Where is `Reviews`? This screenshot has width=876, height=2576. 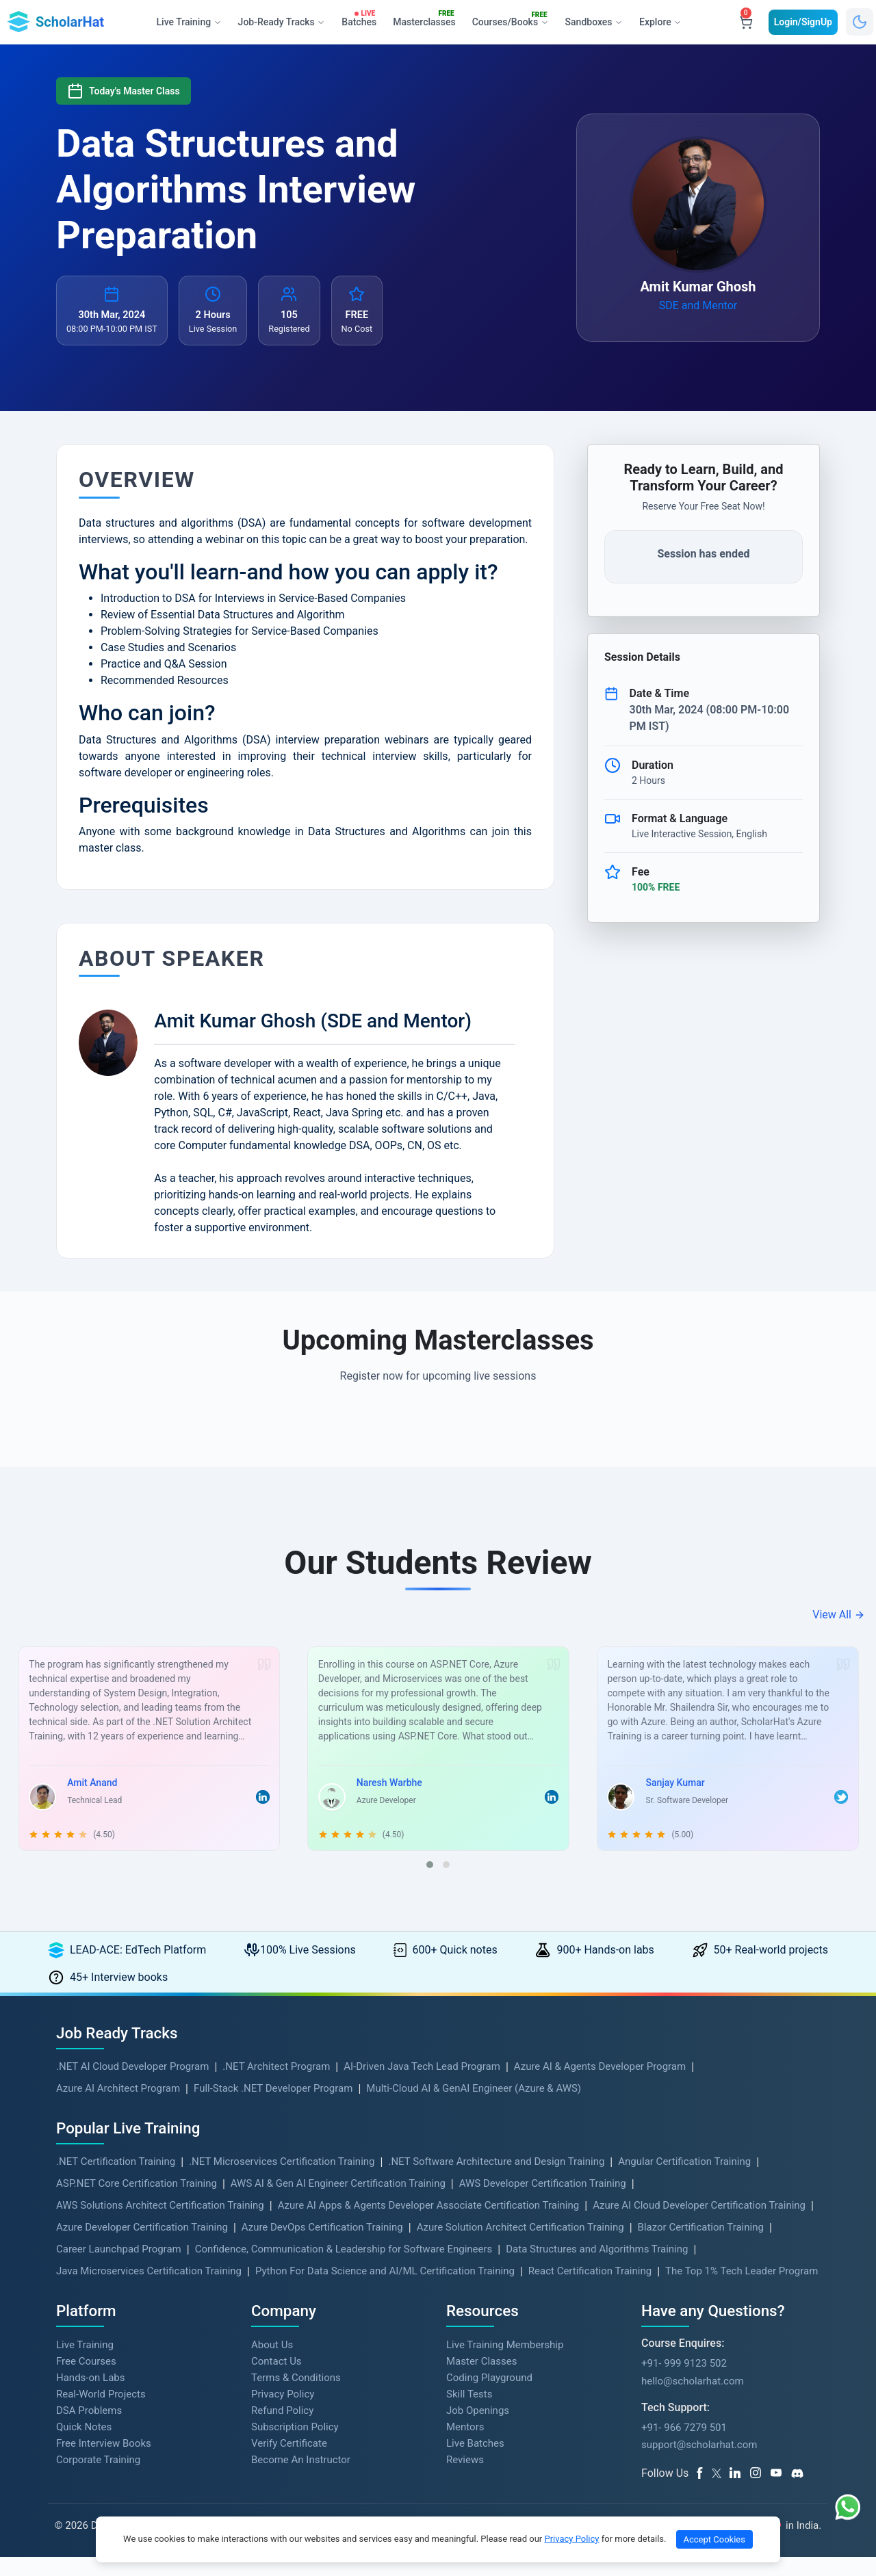 Reviews is located at coordinates (465, 2478).